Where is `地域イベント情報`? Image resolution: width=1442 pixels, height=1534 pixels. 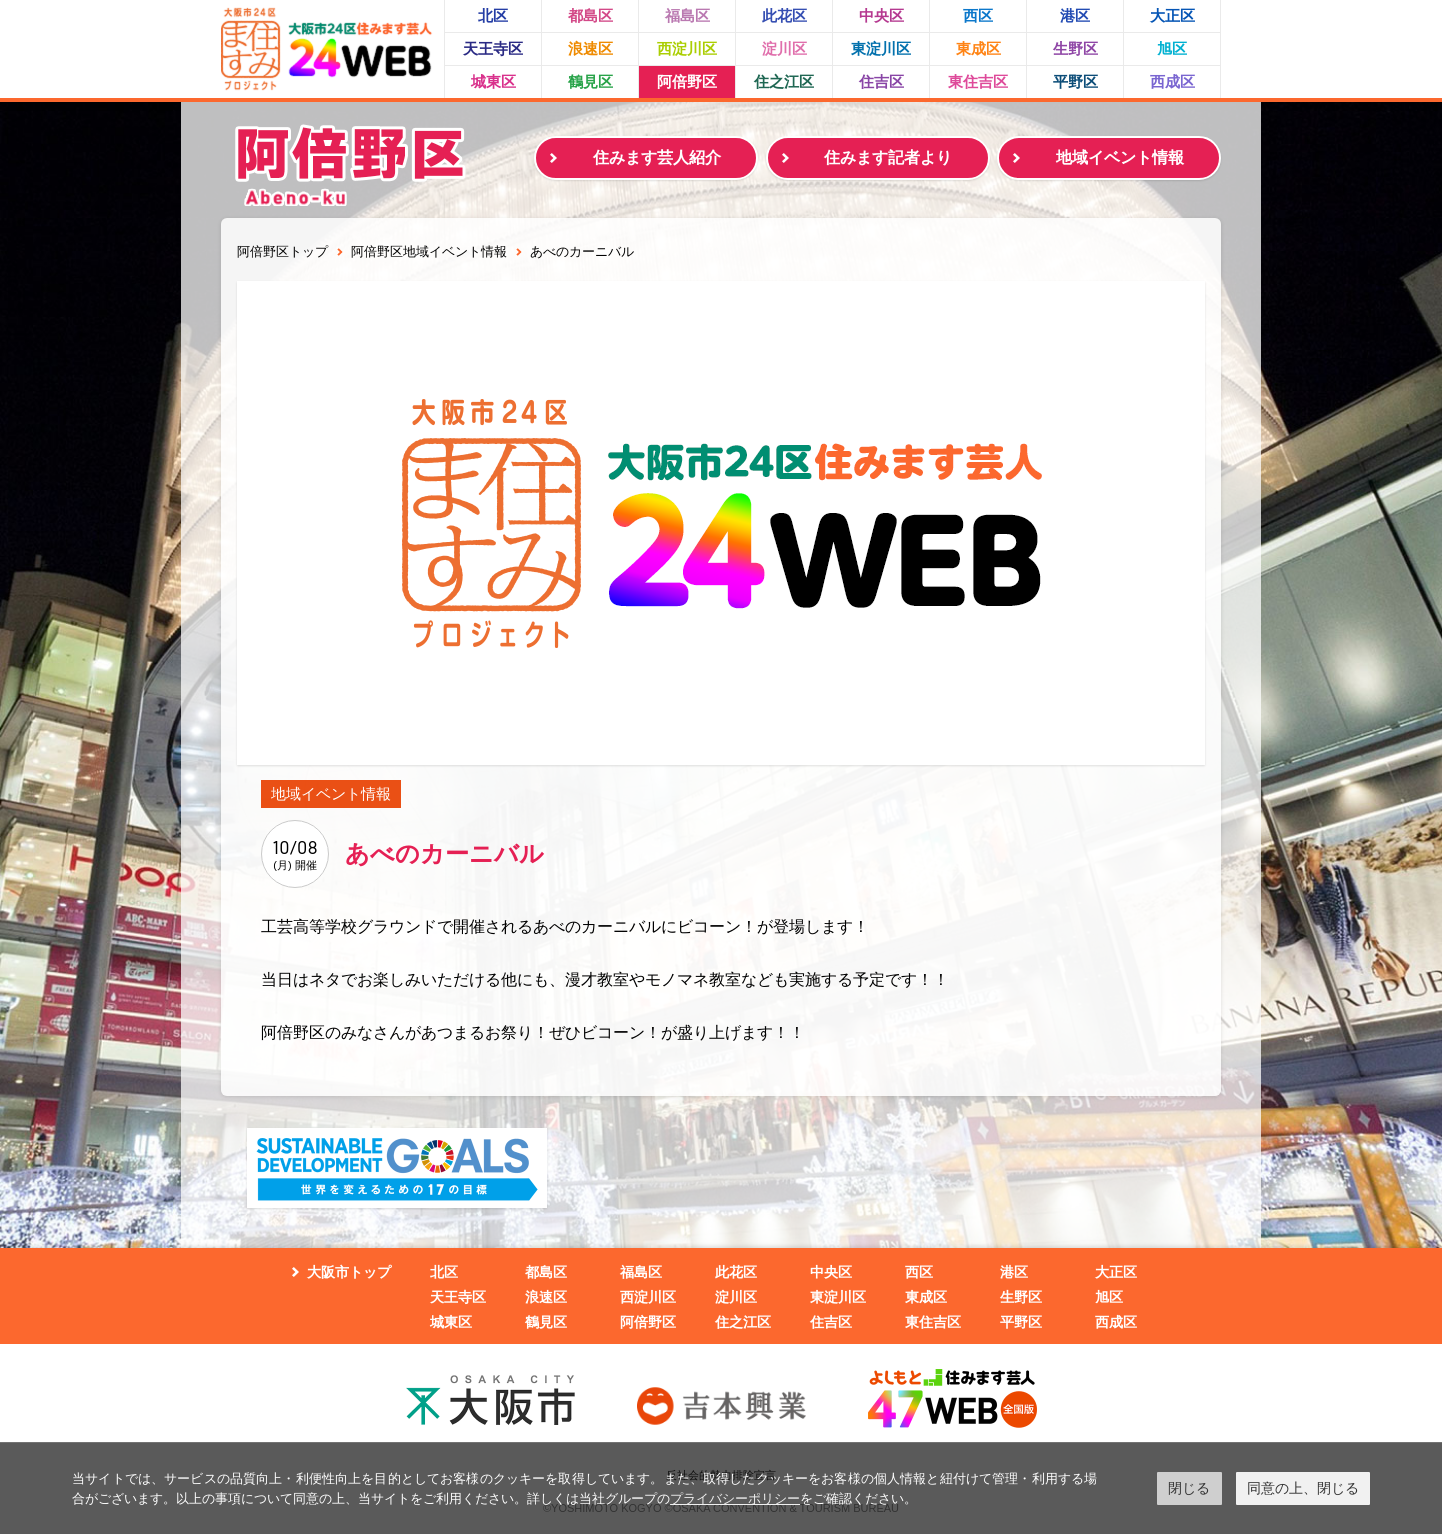 地域イベント情報 is located at coordinates (1120, 157).